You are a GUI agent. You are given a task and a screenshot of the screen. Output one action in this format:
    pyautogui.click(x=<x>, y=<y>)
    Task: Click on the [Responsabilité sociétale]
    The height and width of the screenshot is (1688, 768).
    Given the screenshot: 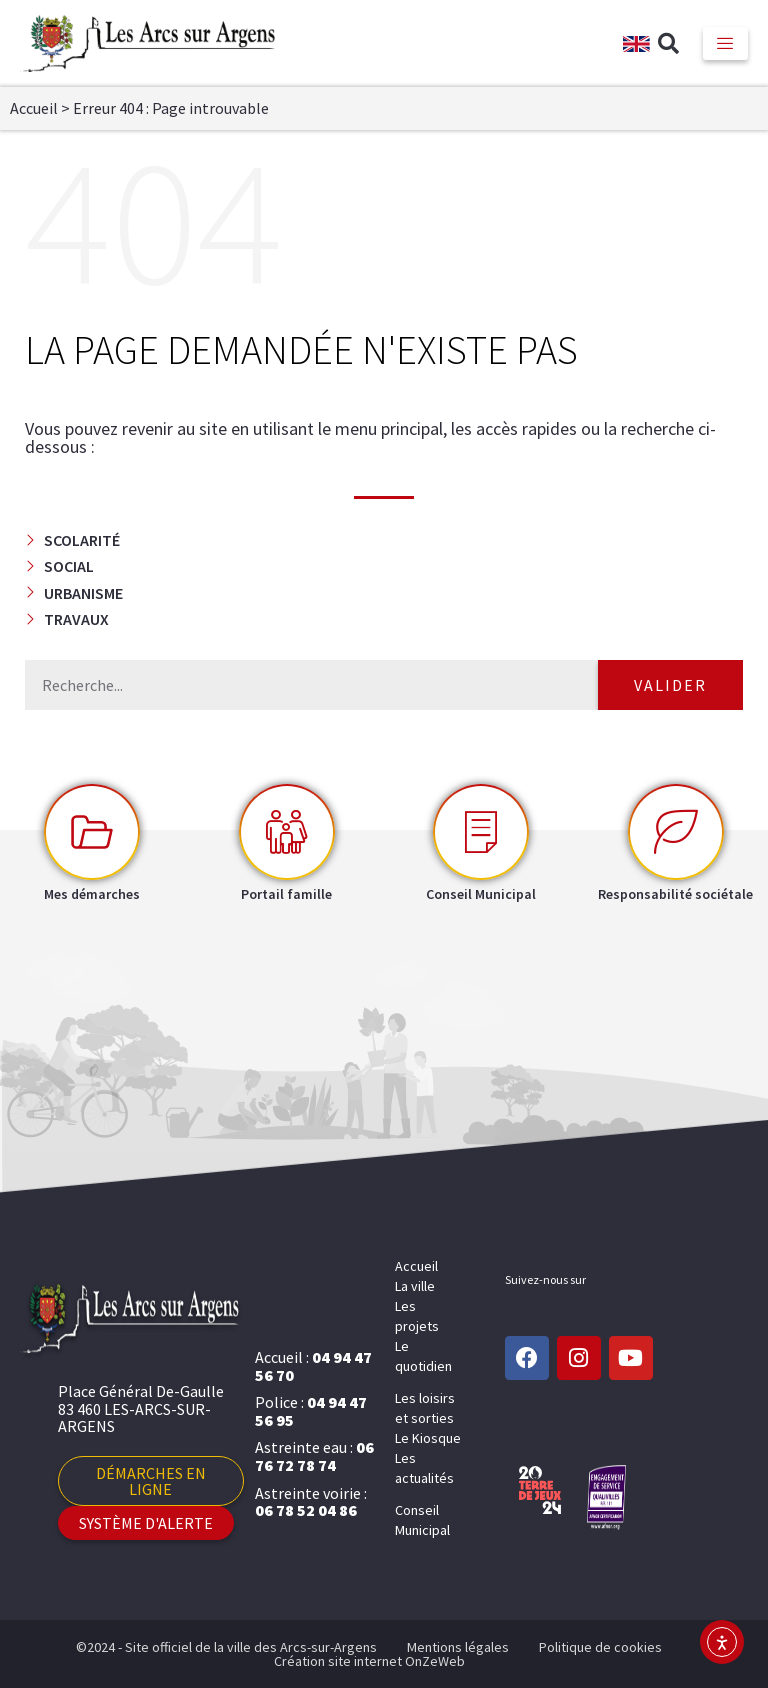 What is the action you would take?
    pyautogui.click(x=676, y=832)
    